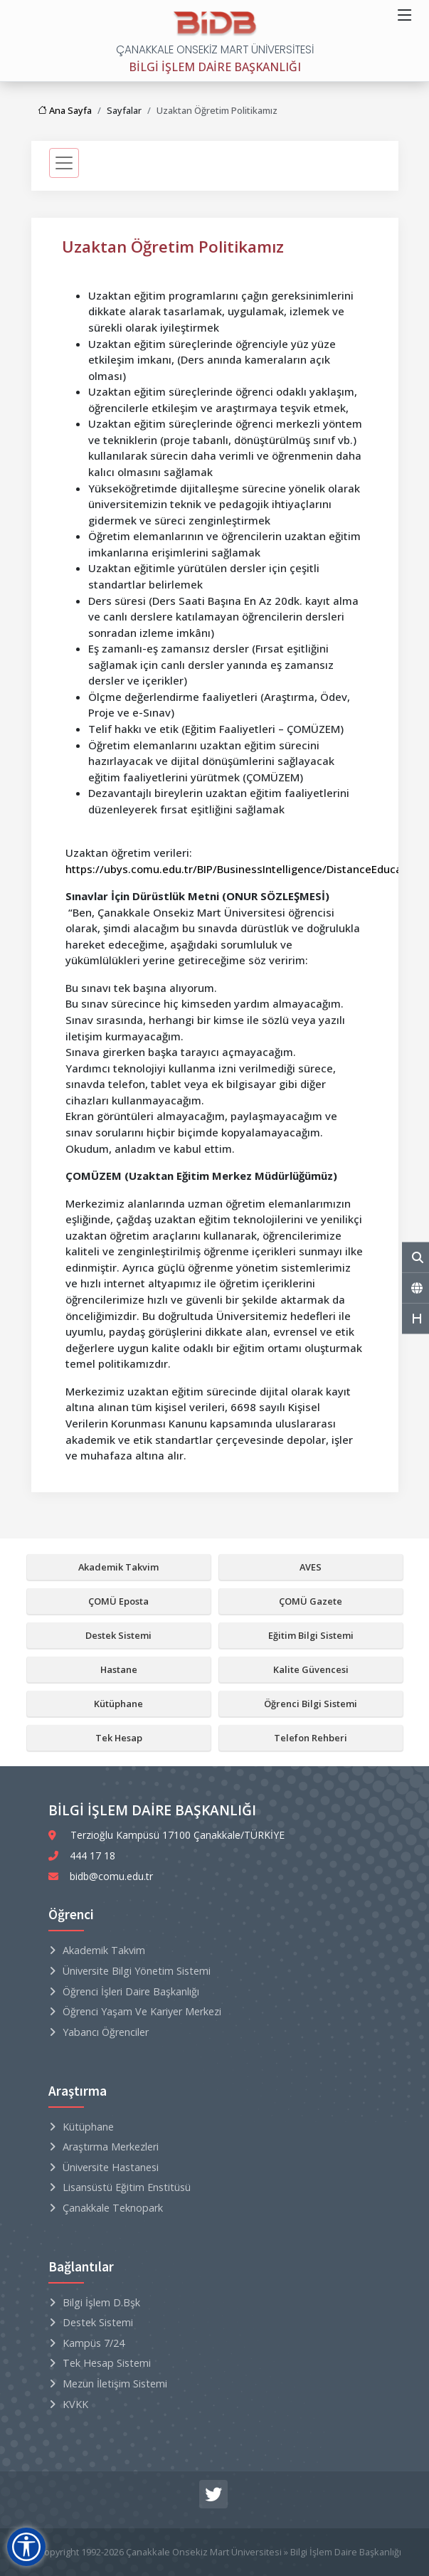  Describe the element at coordinates (64, 163) in the screenshot. I see `[sidebarMenu]` at that location.